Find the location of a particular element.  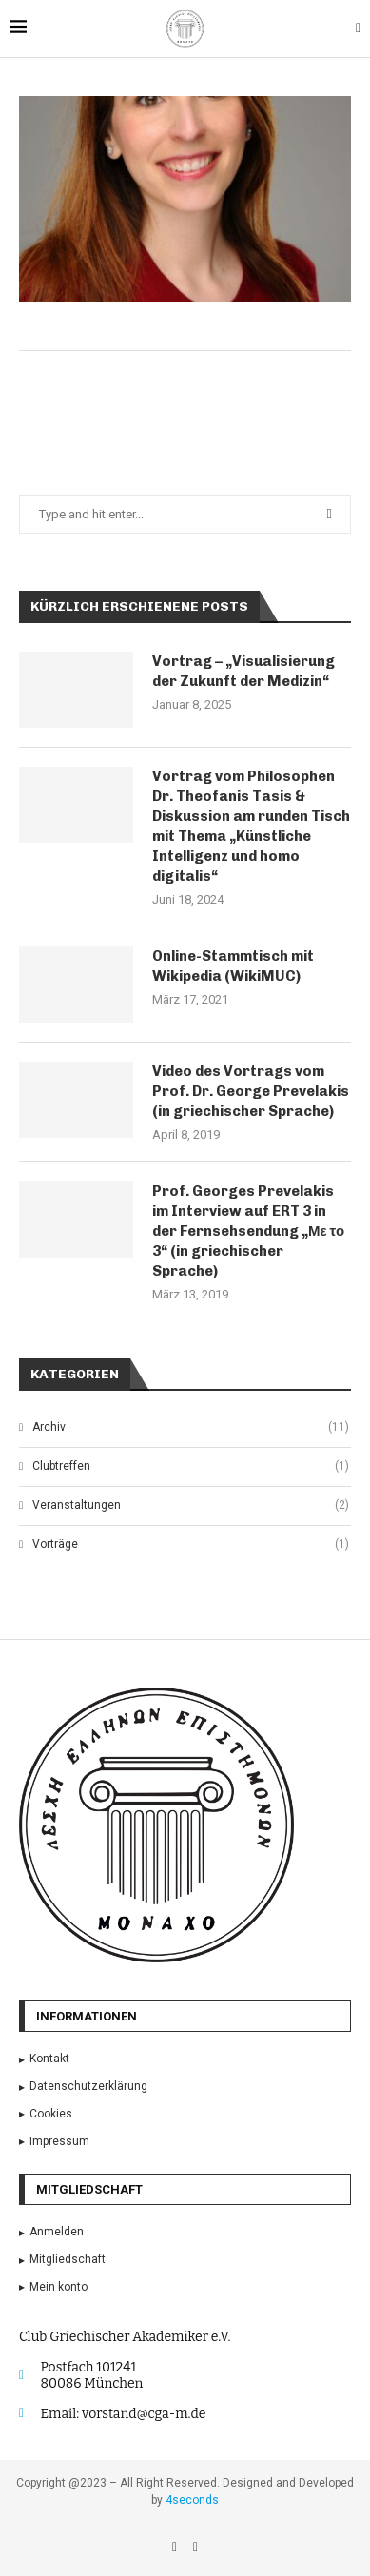

Video des Vortrags vom Prof. Dr. George Prevelakis (in griechischer Sprache) is located at coordinates (250, 1091).